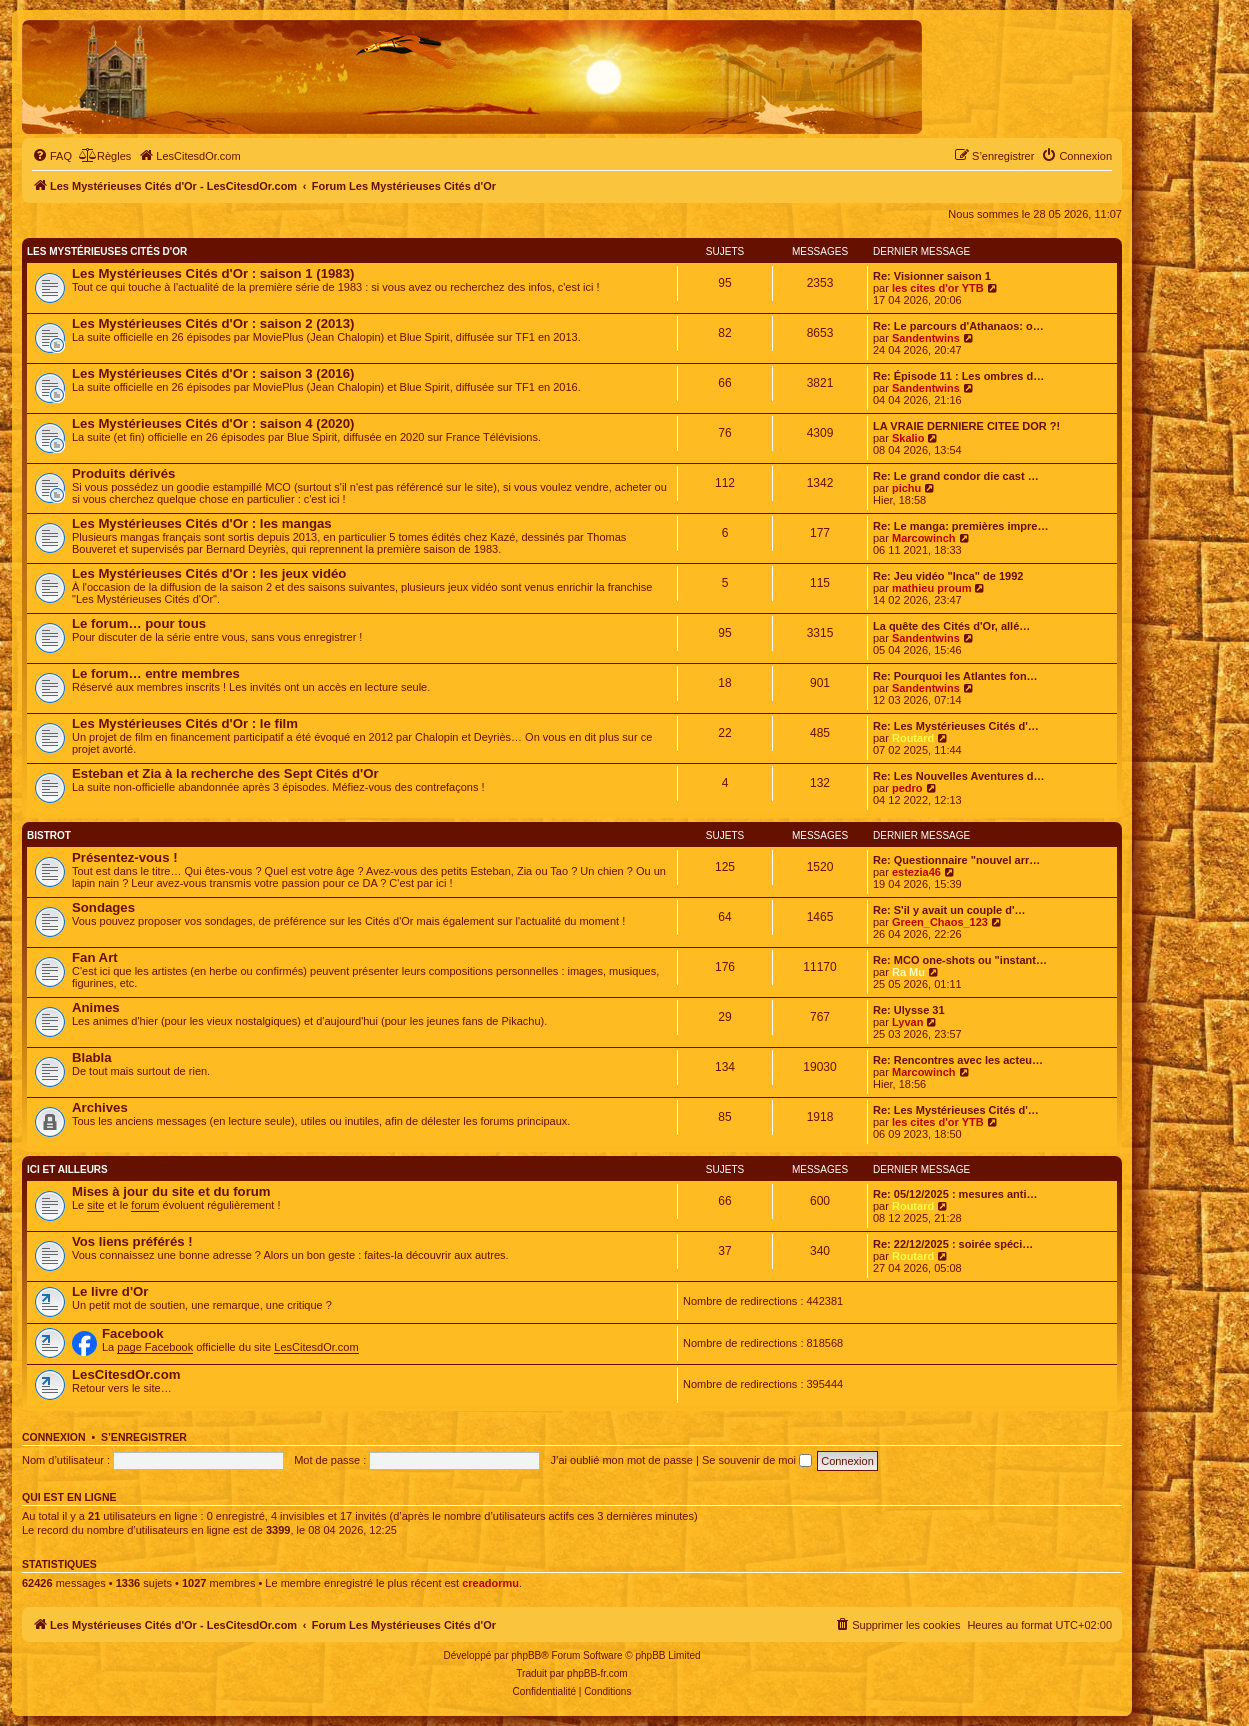 This screenshot has width=1249, height=1726. I want to click on estezia46, so click(916, 872).